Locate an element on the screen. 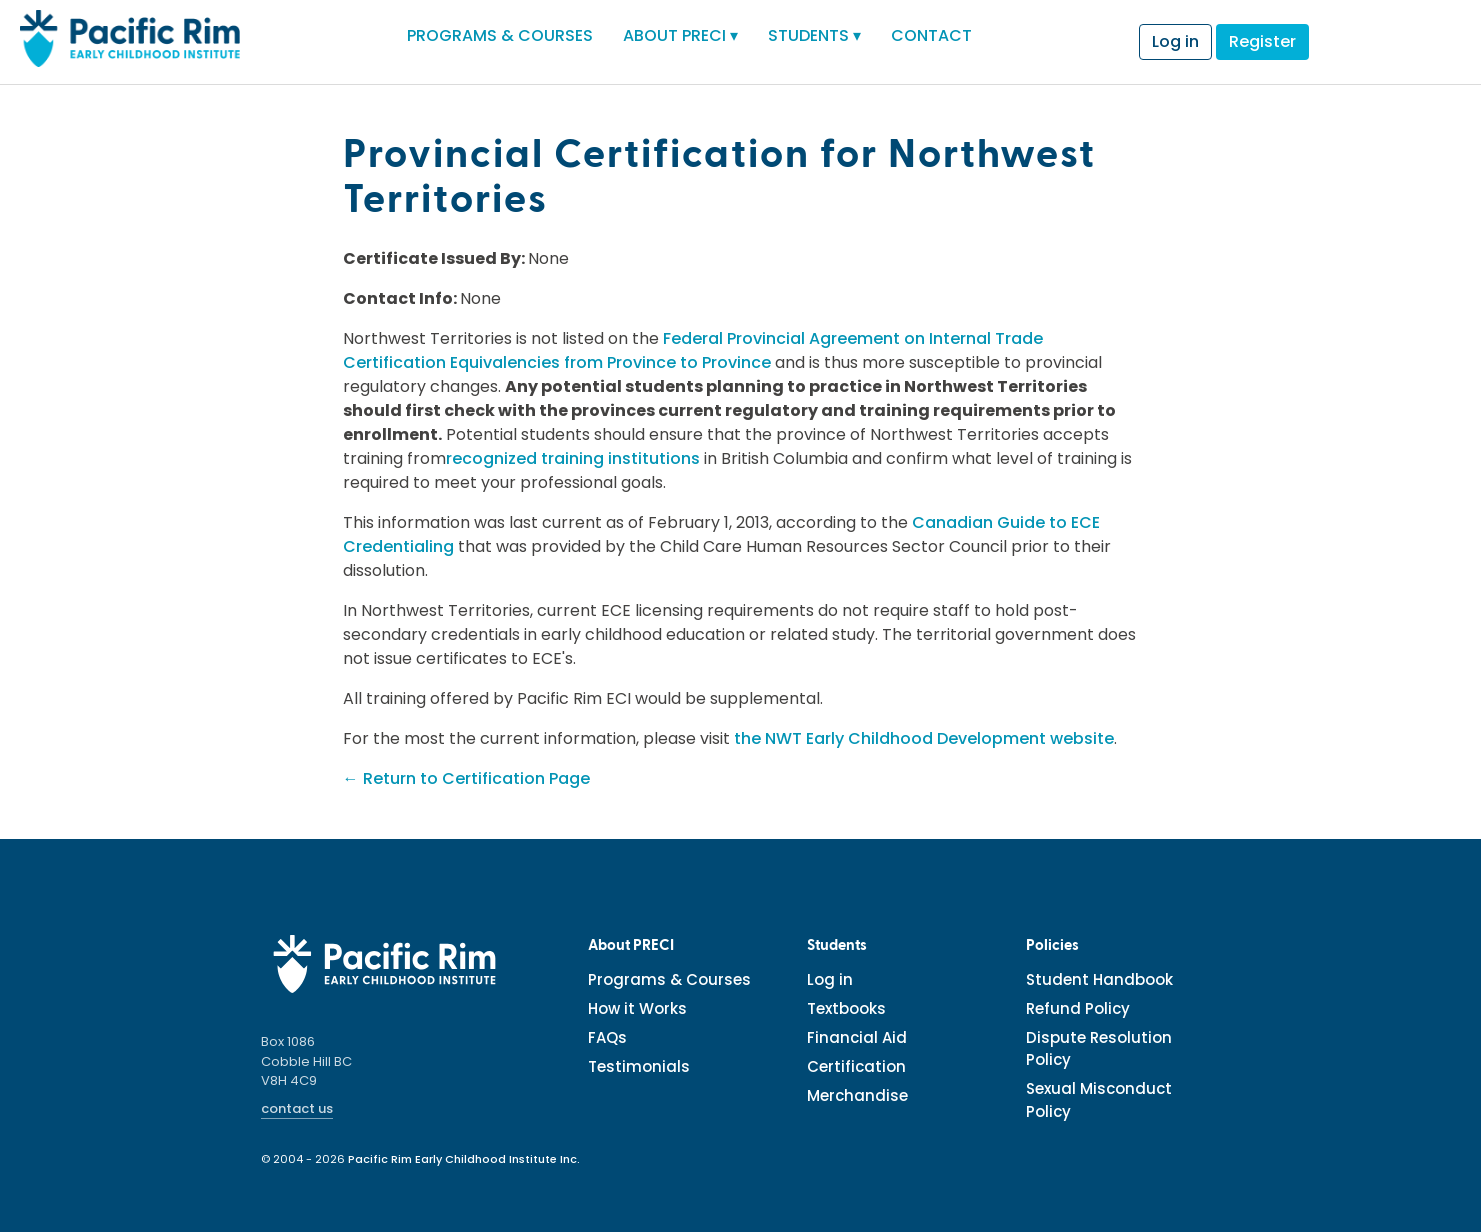  Refund Policy is located at coordinates (1078, 1008).